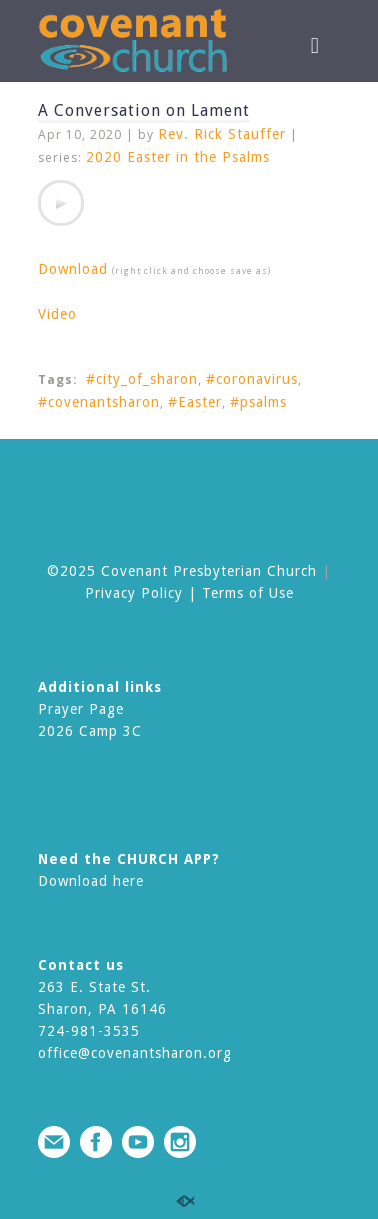  Describe the element at coordinates (144, 110) in the screenshot. I see `A Conversation on Lament` at that location.